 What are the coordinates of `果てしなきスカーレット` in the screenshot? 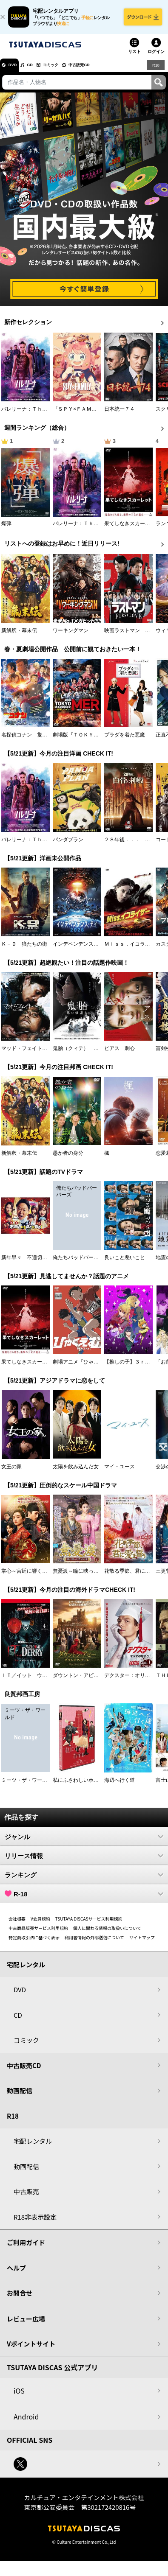 It's located at (132, 529).